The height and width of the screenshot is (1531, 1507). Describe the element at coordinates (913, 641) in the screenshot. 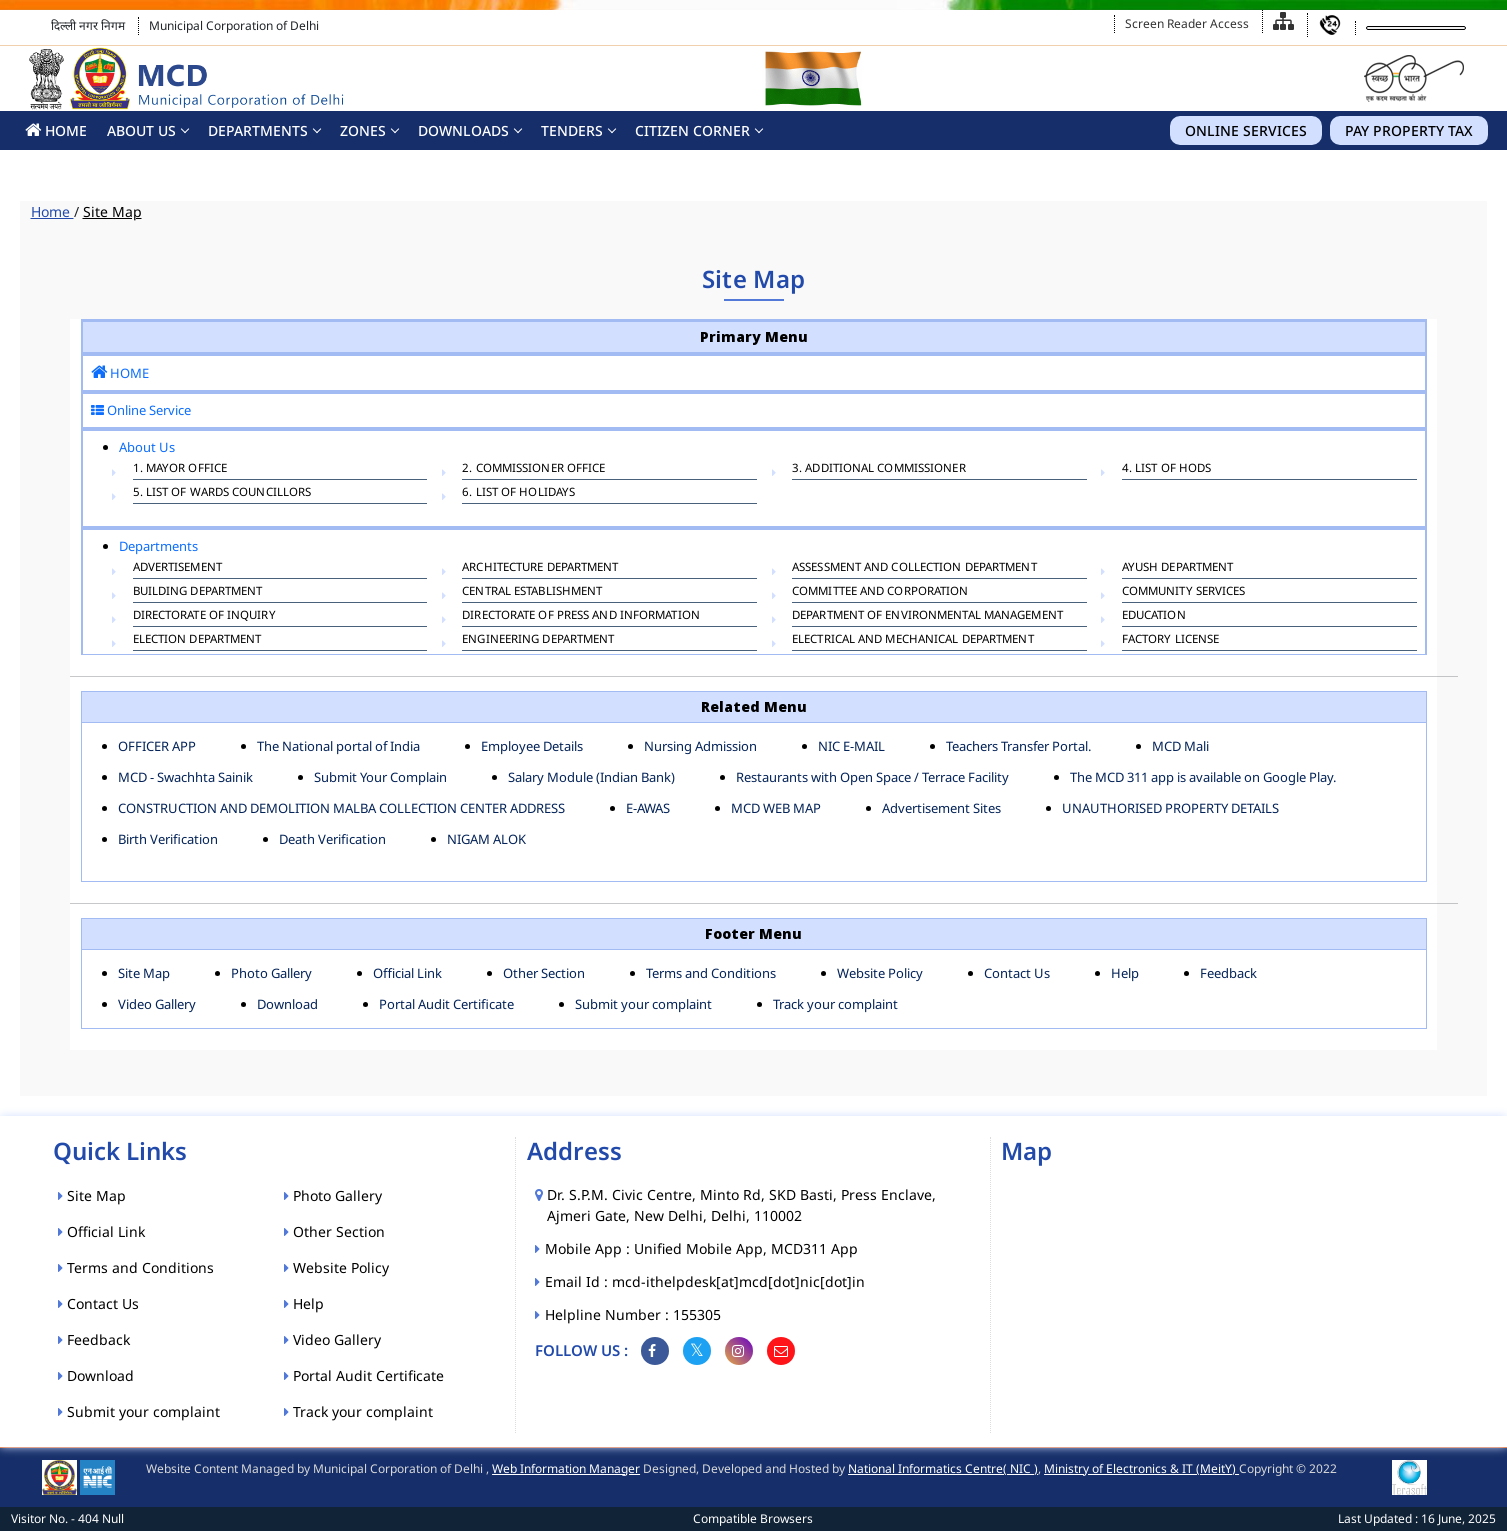

I see `Electrical And Mechanical Department` at that location.